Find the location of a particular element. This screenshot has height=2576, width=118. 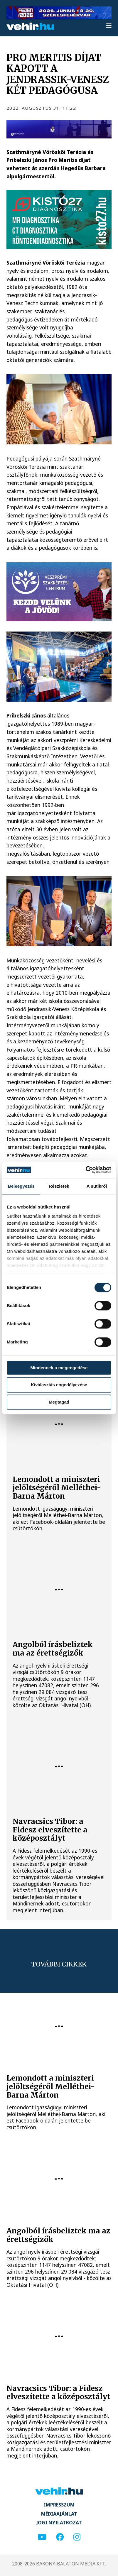

Kiválasztás engedélyezése is located at coordinates (59, 1384).